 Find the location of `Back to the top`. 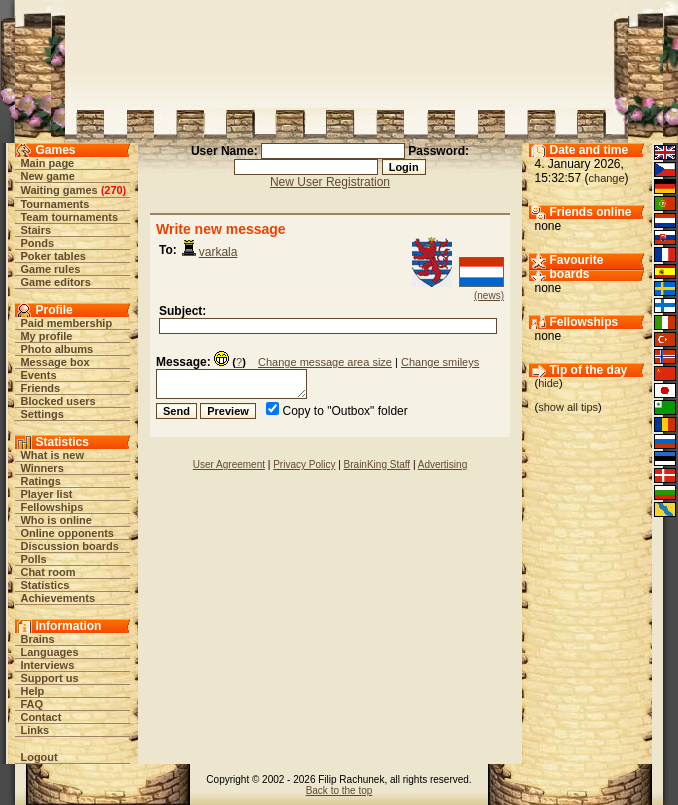

Back to the top is located at coordinates (339, 790).